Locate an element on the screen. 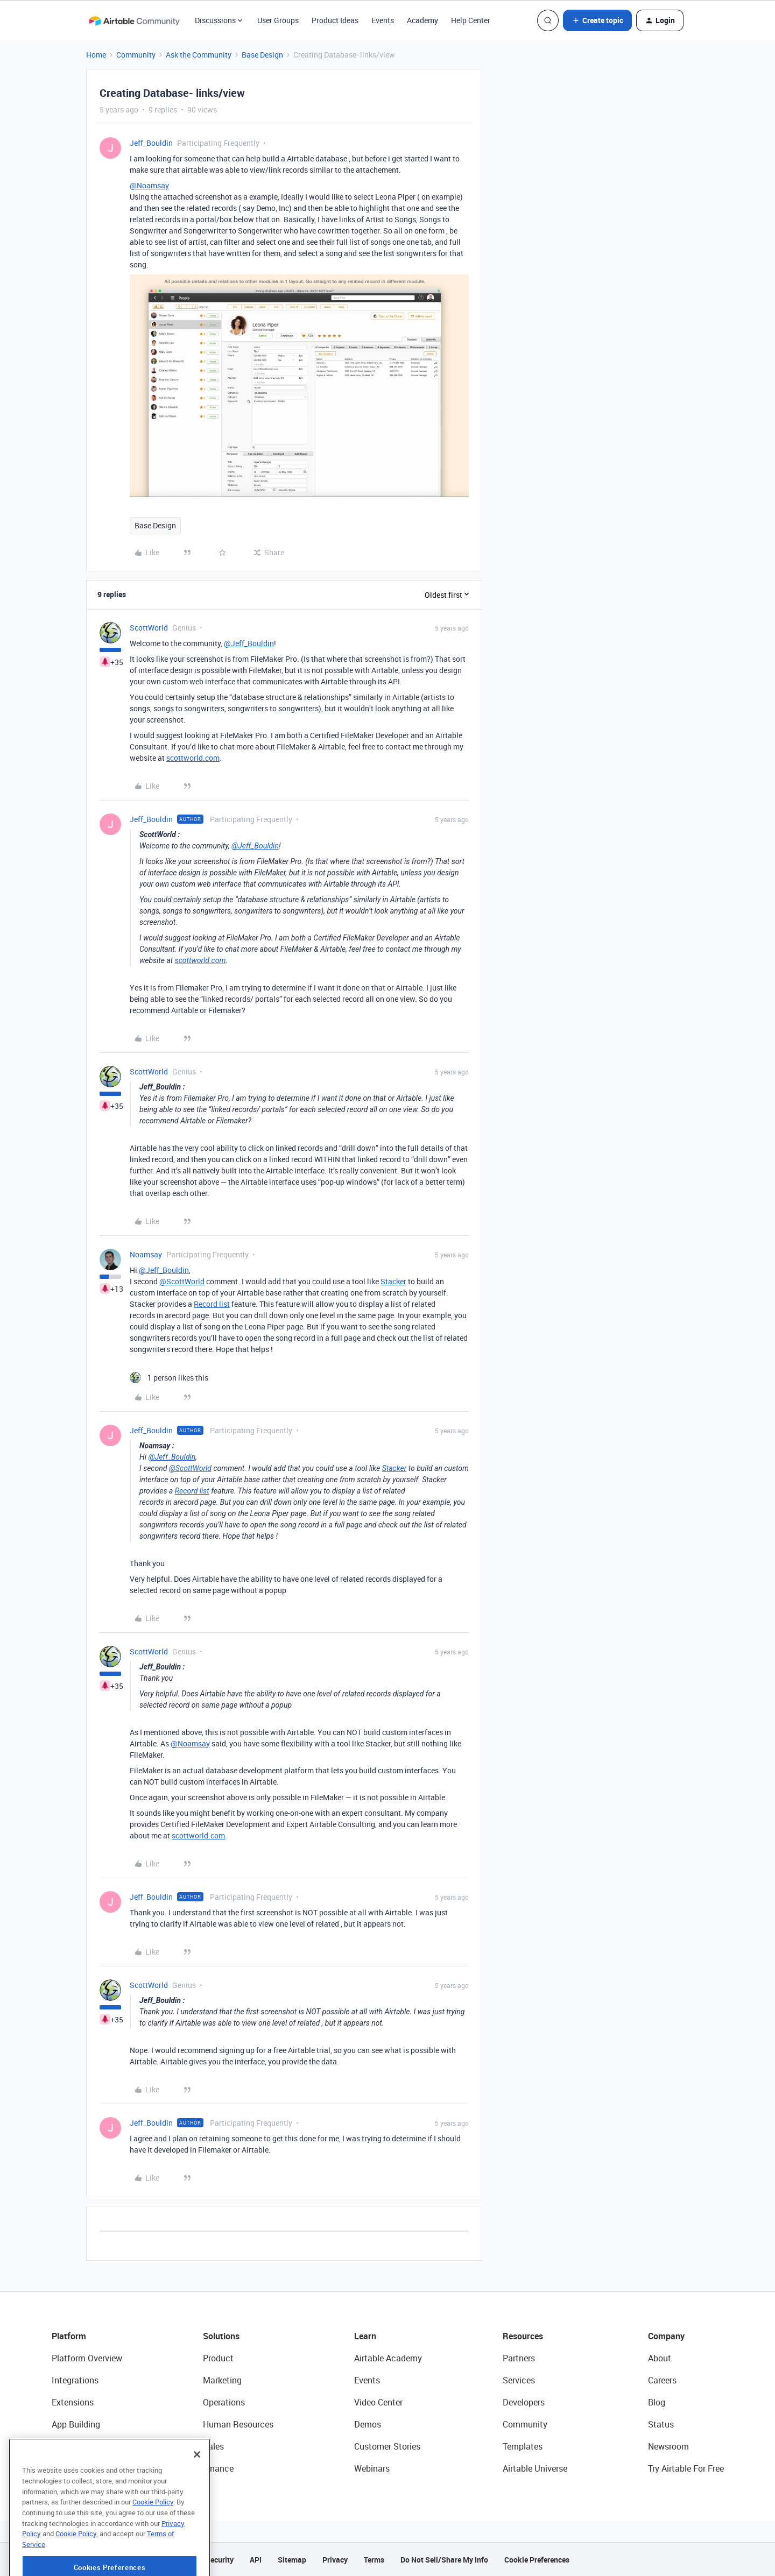 This screenshot has height=2576, width=775. Events is located at coordinates (382, 20).